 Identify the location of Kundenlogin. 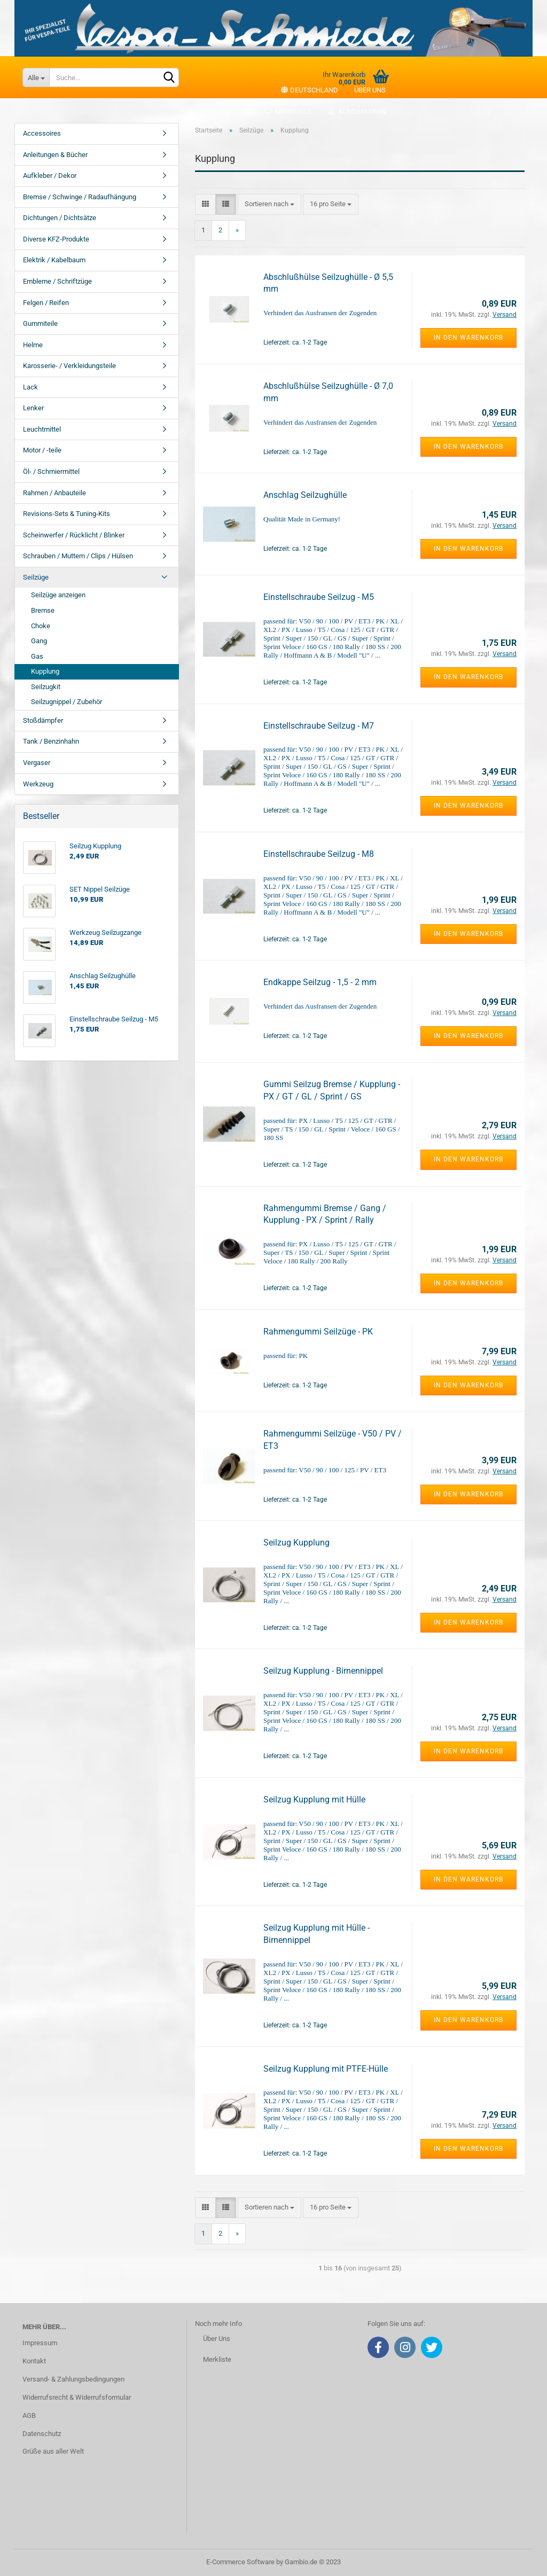
(356, 111).